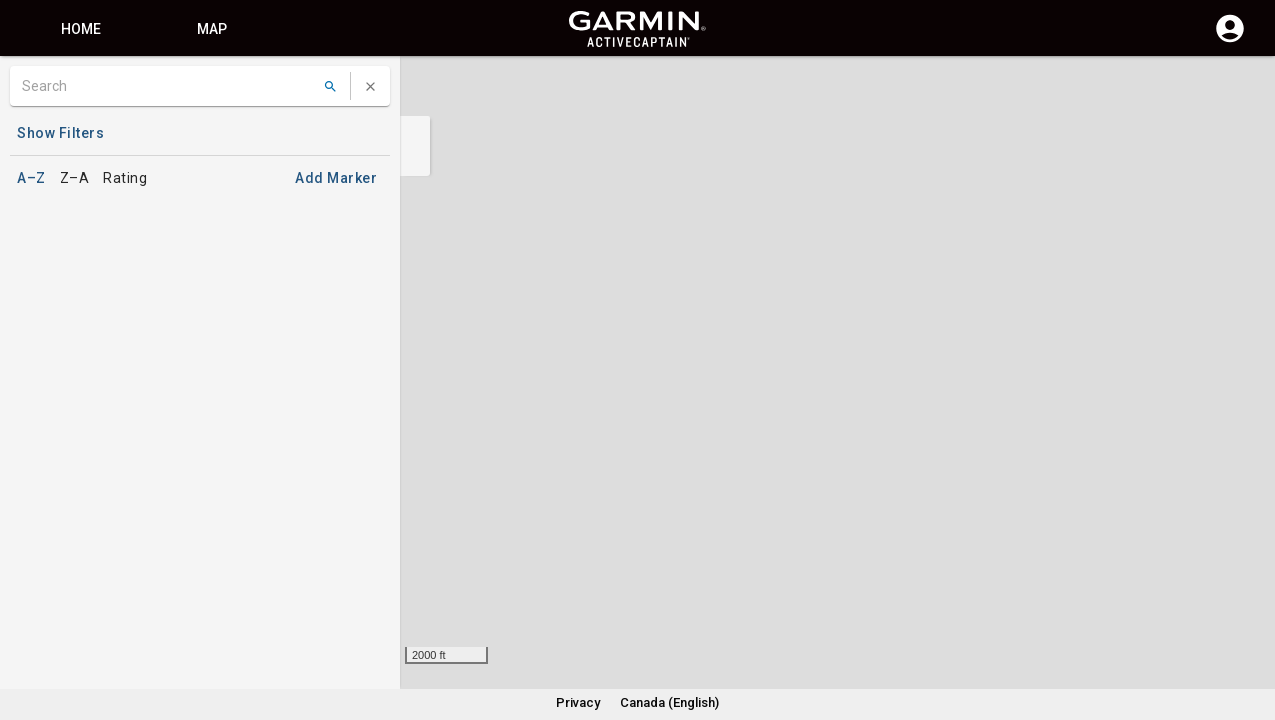 Image resolution: width=1275 pixels, height=720 pixels. I want to click on Home, so click(81, 29).